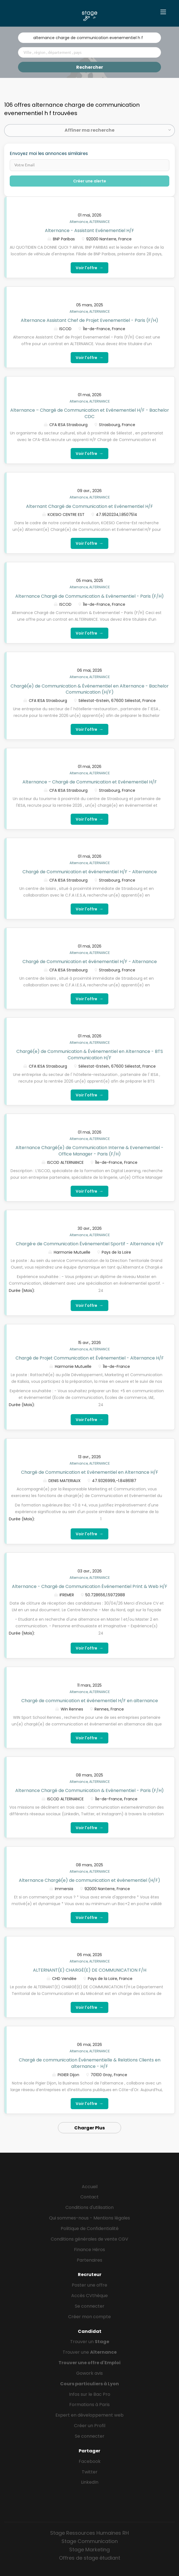  I want to click on Conditions générales de vente CGV, so click(89, 2239).